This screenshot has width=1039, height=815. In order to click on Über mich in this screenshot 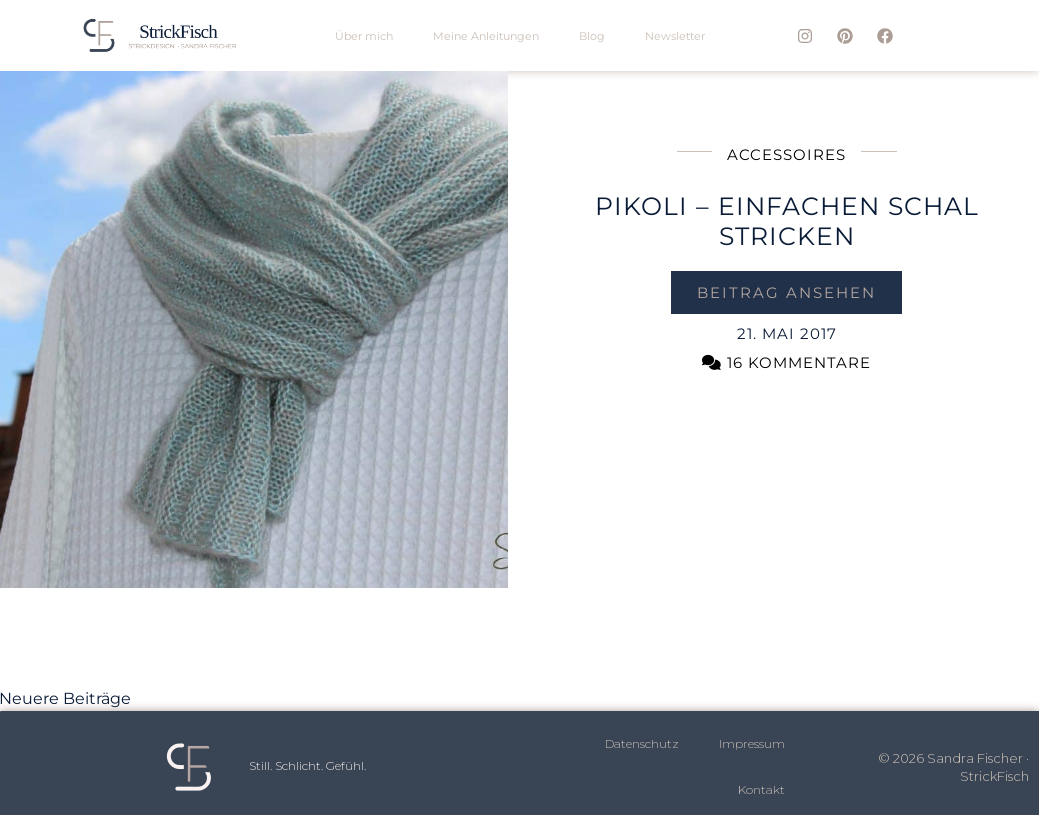, I will do `click(364, 36)`.